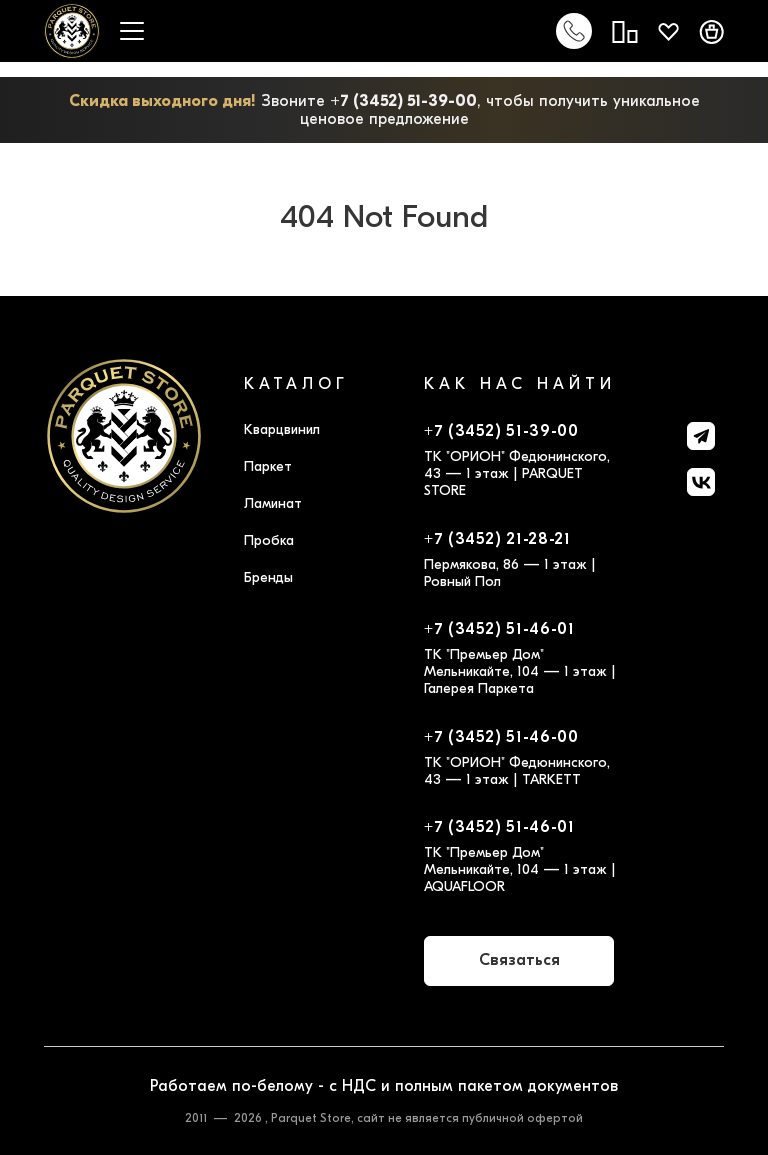 The height and width of the screenshot is (1155, 768). What do you see at coordinates (519, 960) in the screenshot?
I see `Связаться` at bounding box center [519, 960].